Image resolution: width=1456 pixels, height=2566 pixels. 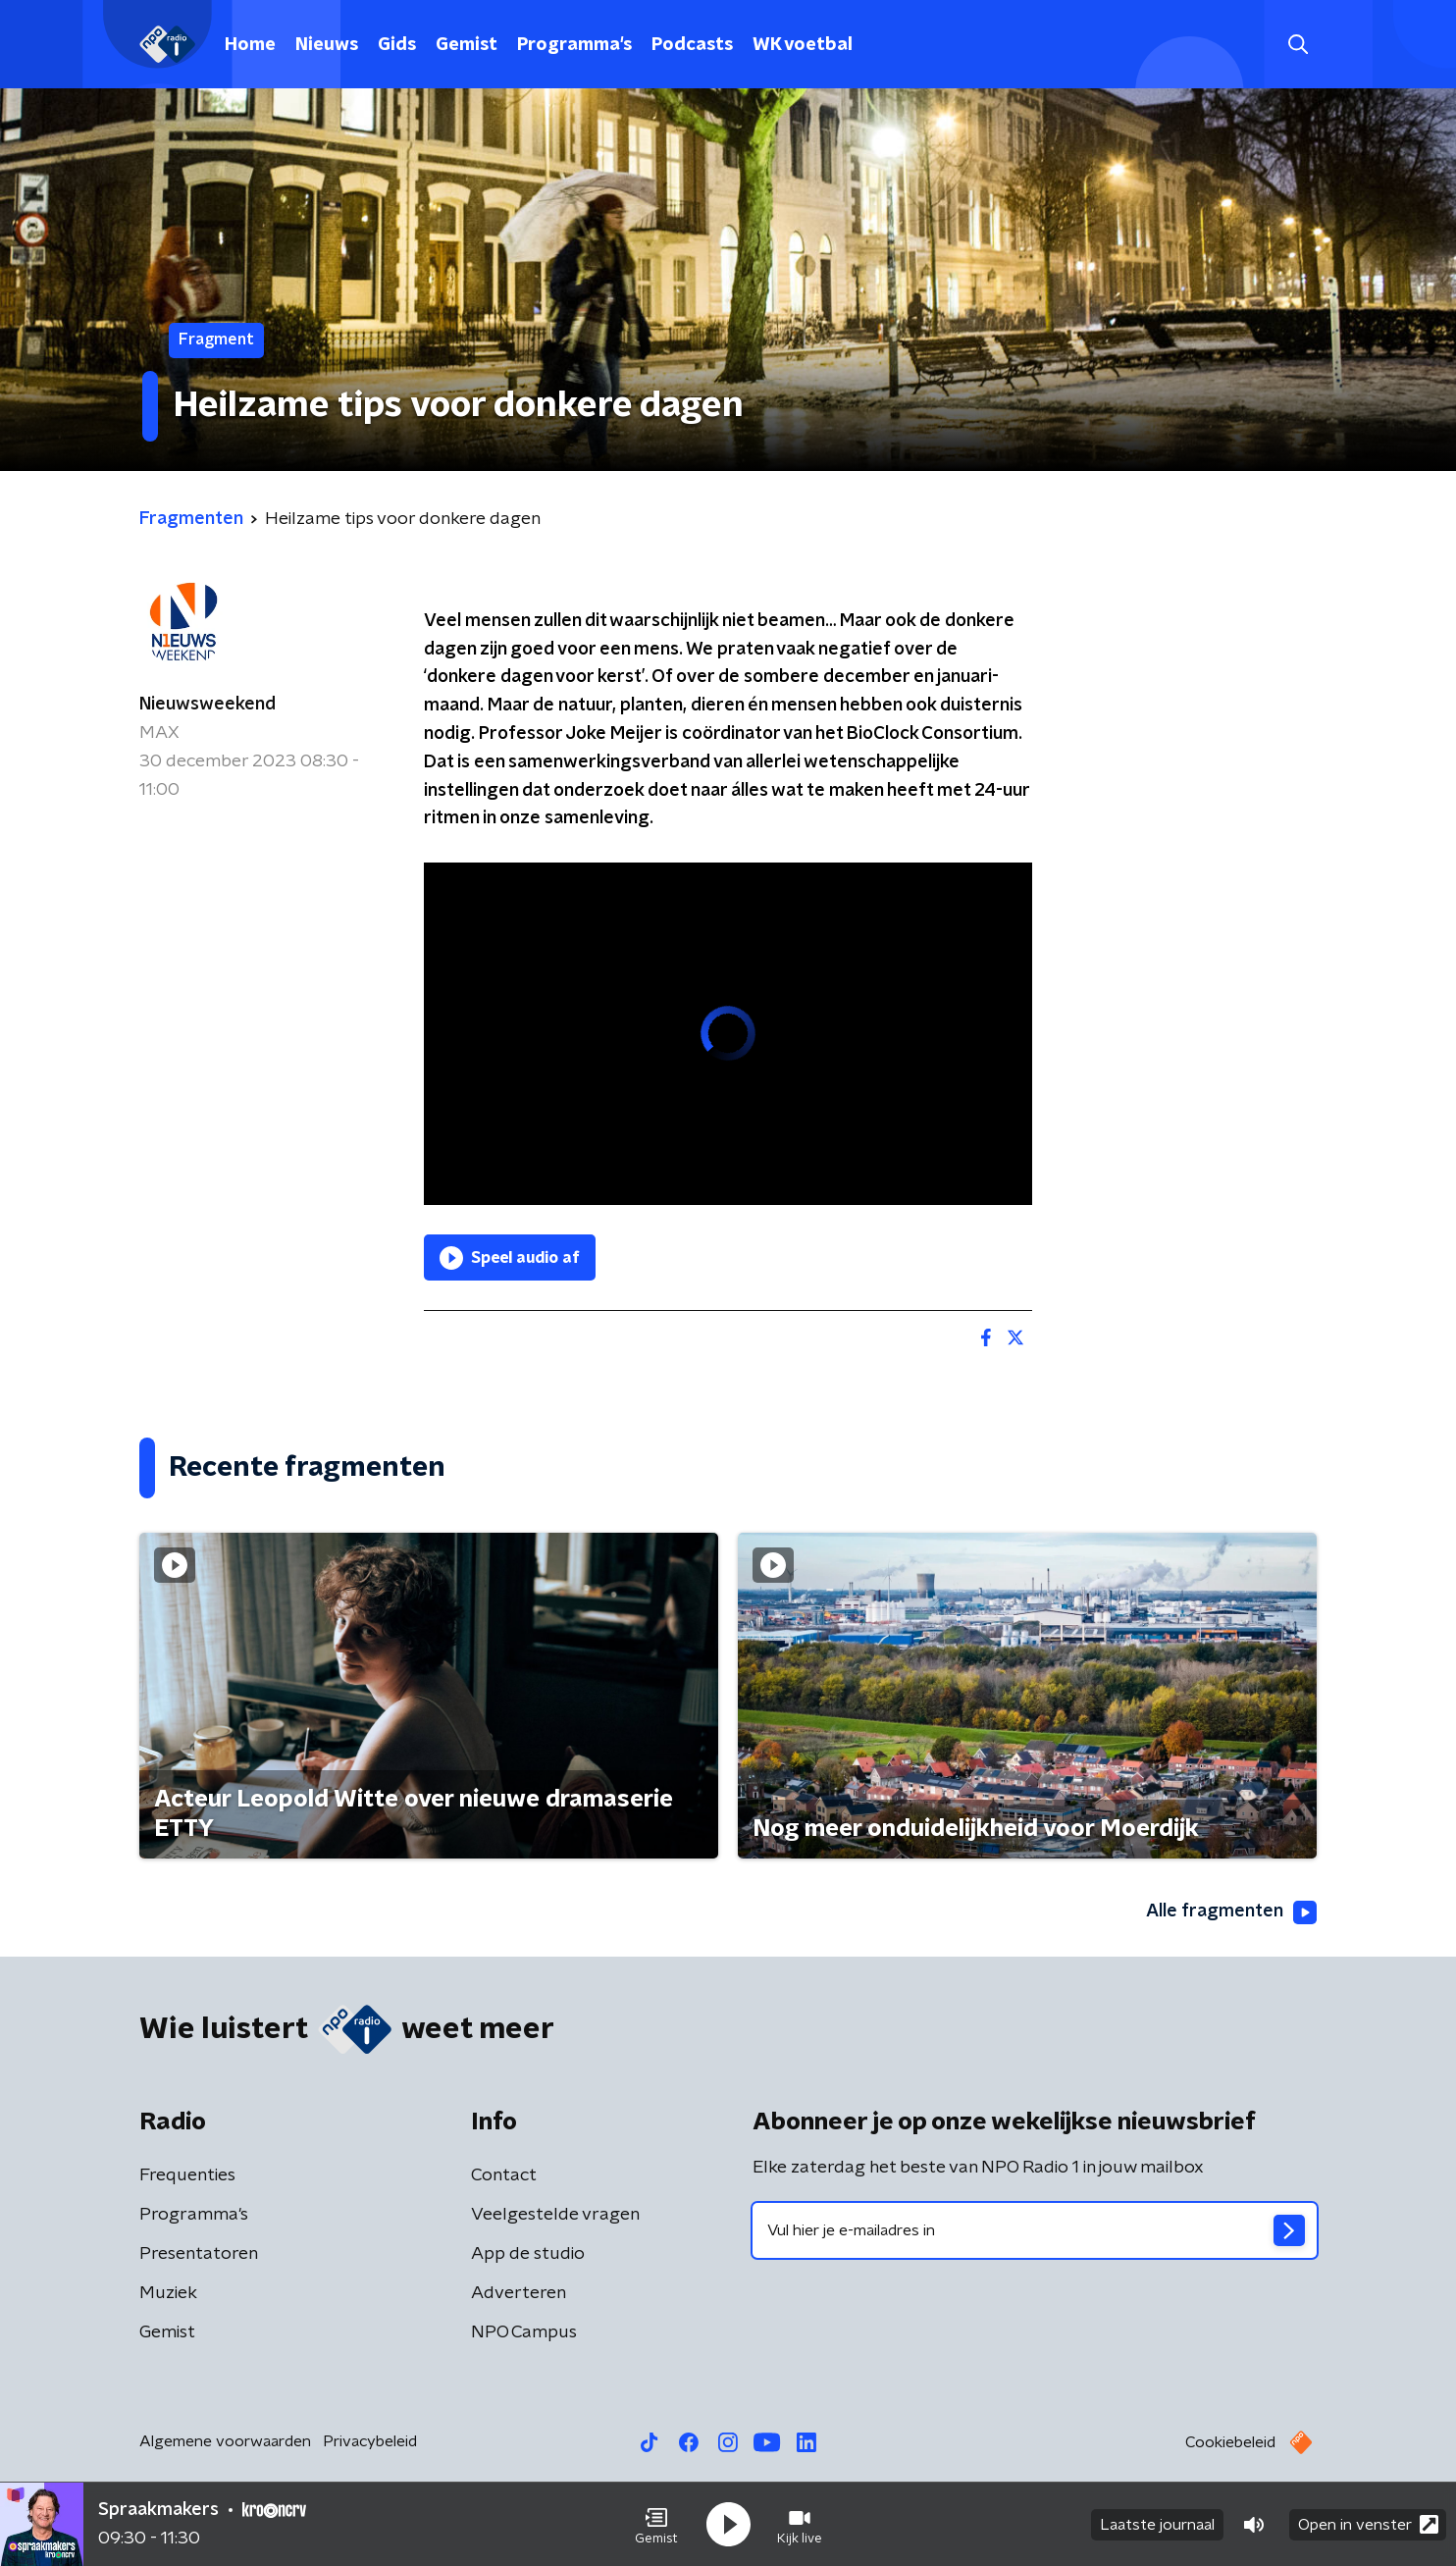 I want to click on Nieuwsweekend, so click(x=207, y=704).